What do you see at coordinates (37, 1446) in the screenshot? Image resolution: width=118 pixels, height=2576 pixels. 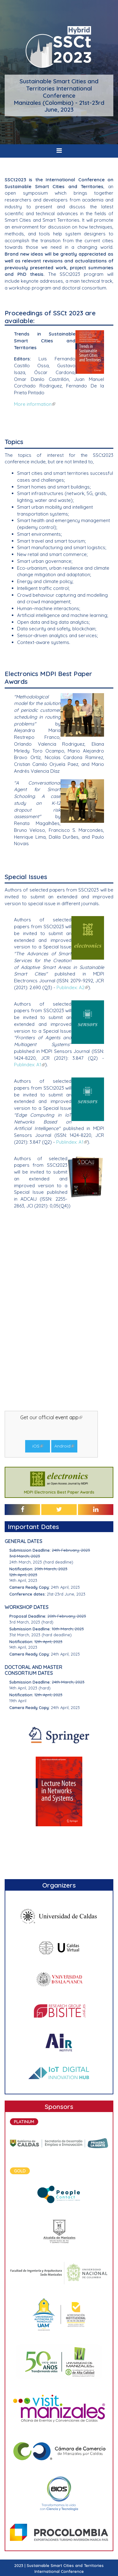 I see `iOS` at bounding box center [37, 1446].